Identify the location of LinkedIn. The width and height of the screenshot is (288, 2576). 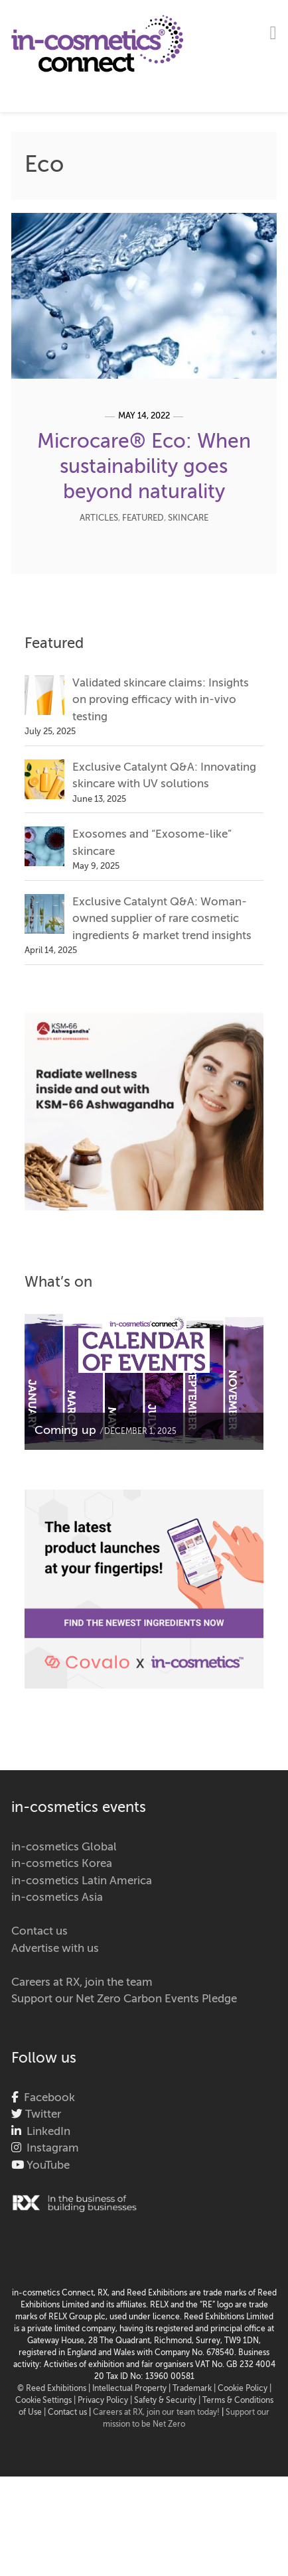
(45, 2132).